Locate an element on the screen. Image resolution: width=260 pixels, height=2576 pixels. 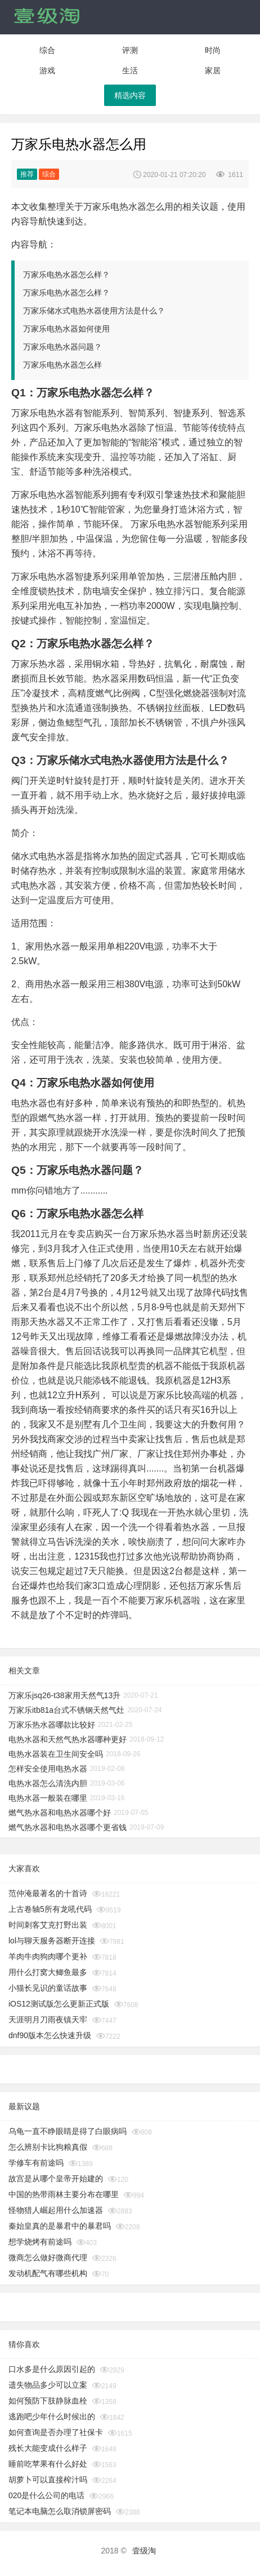
怎样安全使用电热水器 is located at coordinates (47, 1768).